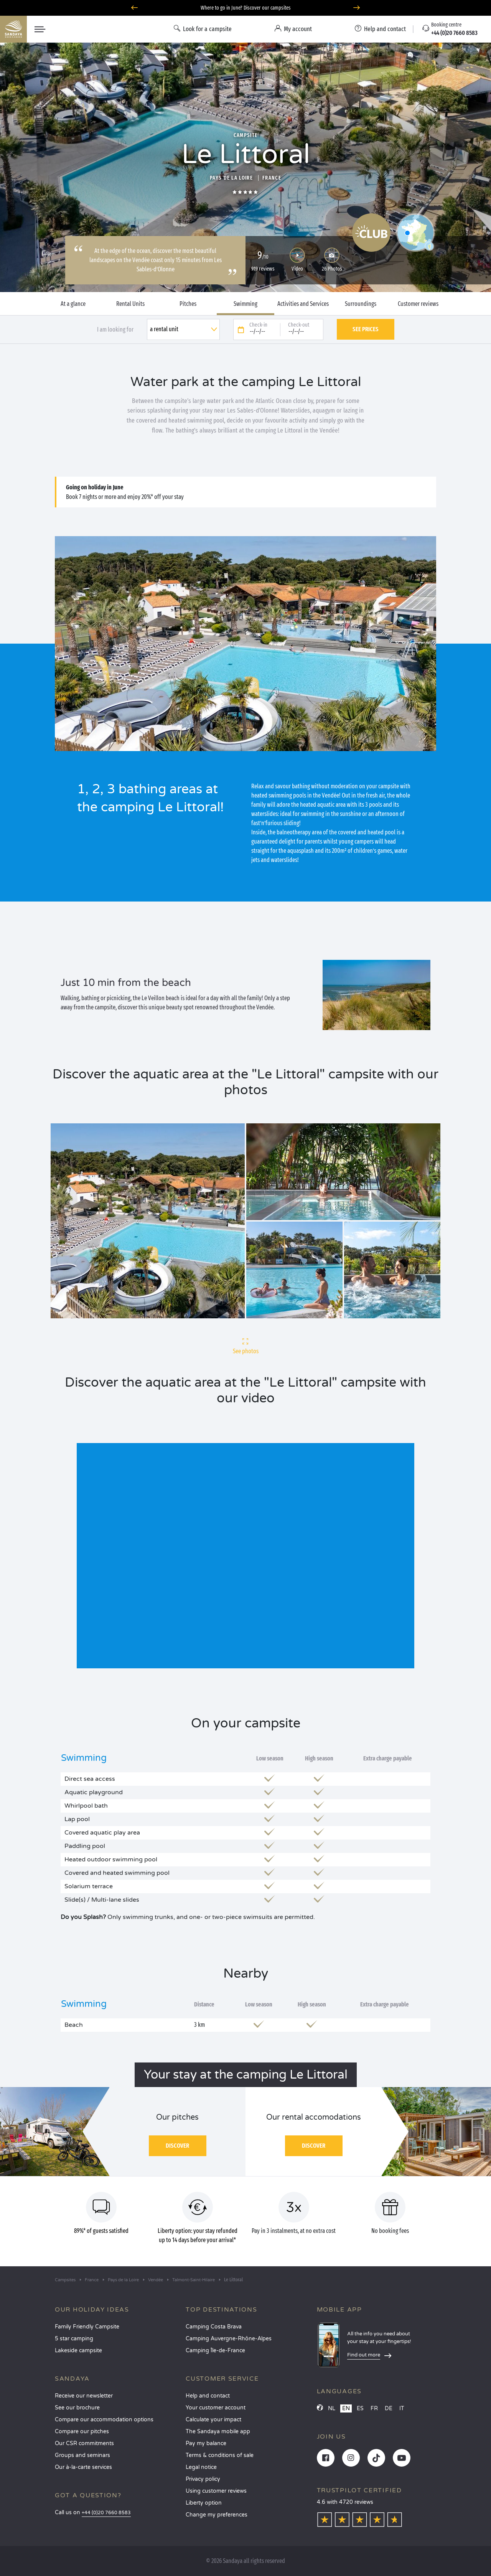 This screenshot has width=491, height=2576. What do you see at coordinates (366, 329) in the screenshot?
I see `See prices` at bounding box center [366, 329].